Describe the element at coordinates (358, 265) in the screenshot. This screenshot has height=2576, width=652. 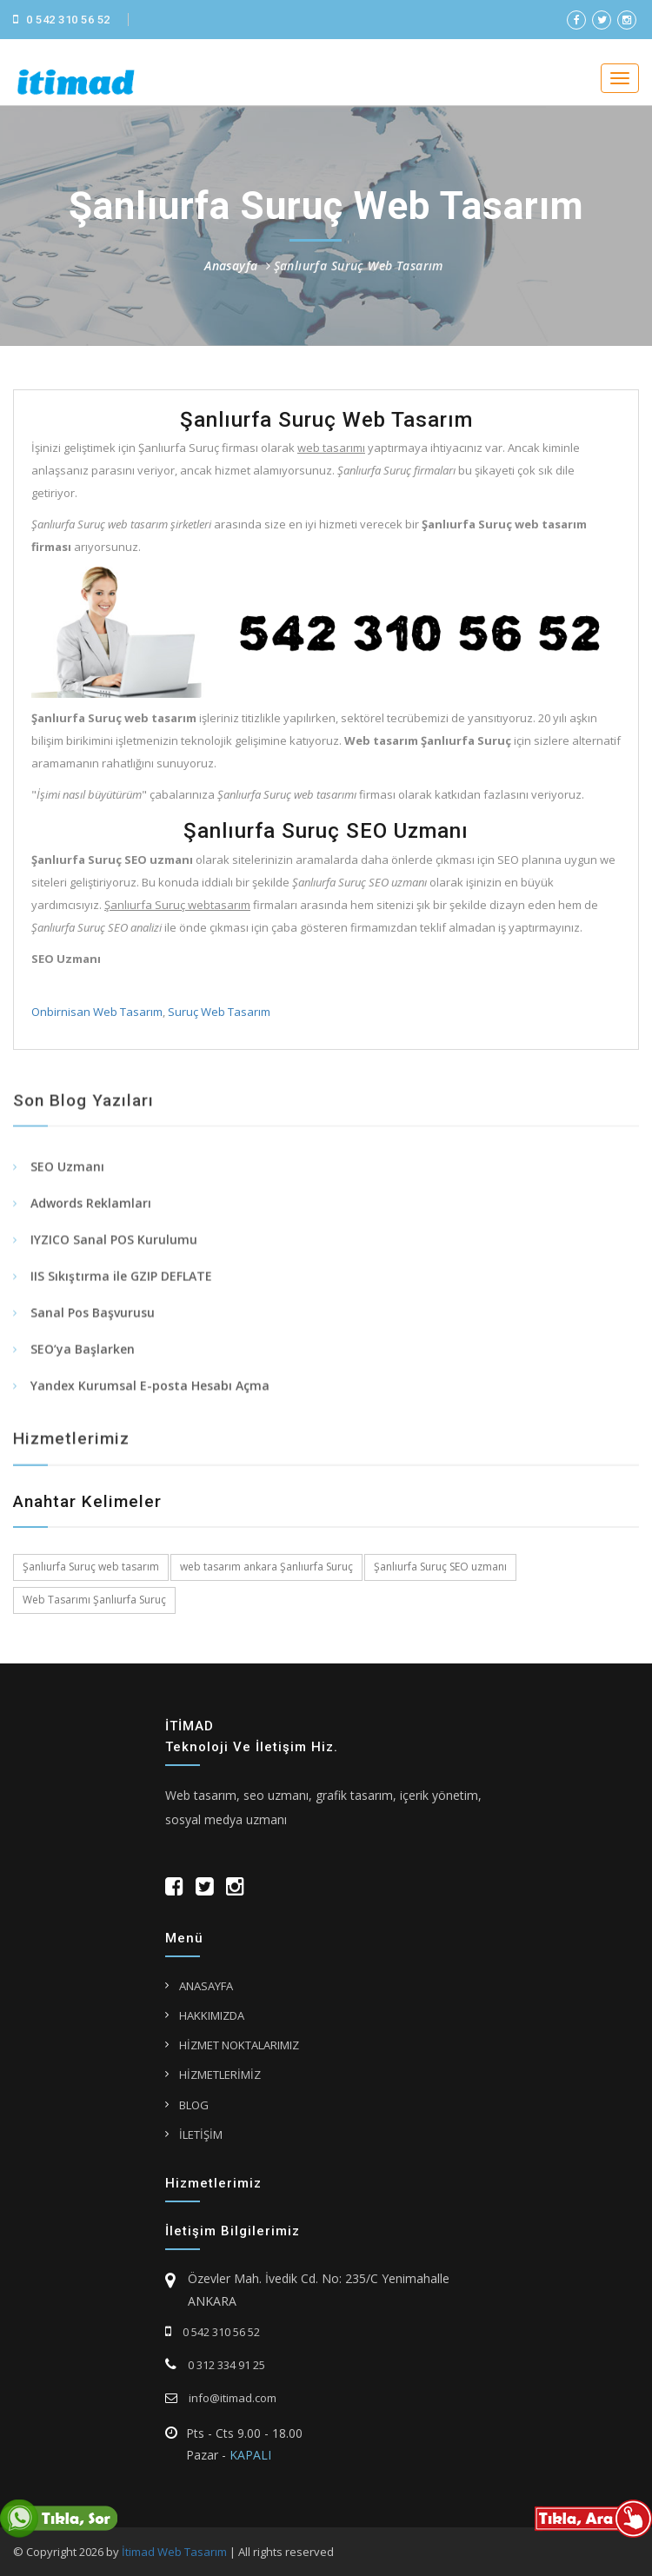
I see `Şanlıurfa Suruç Web Tasarım` at that location.